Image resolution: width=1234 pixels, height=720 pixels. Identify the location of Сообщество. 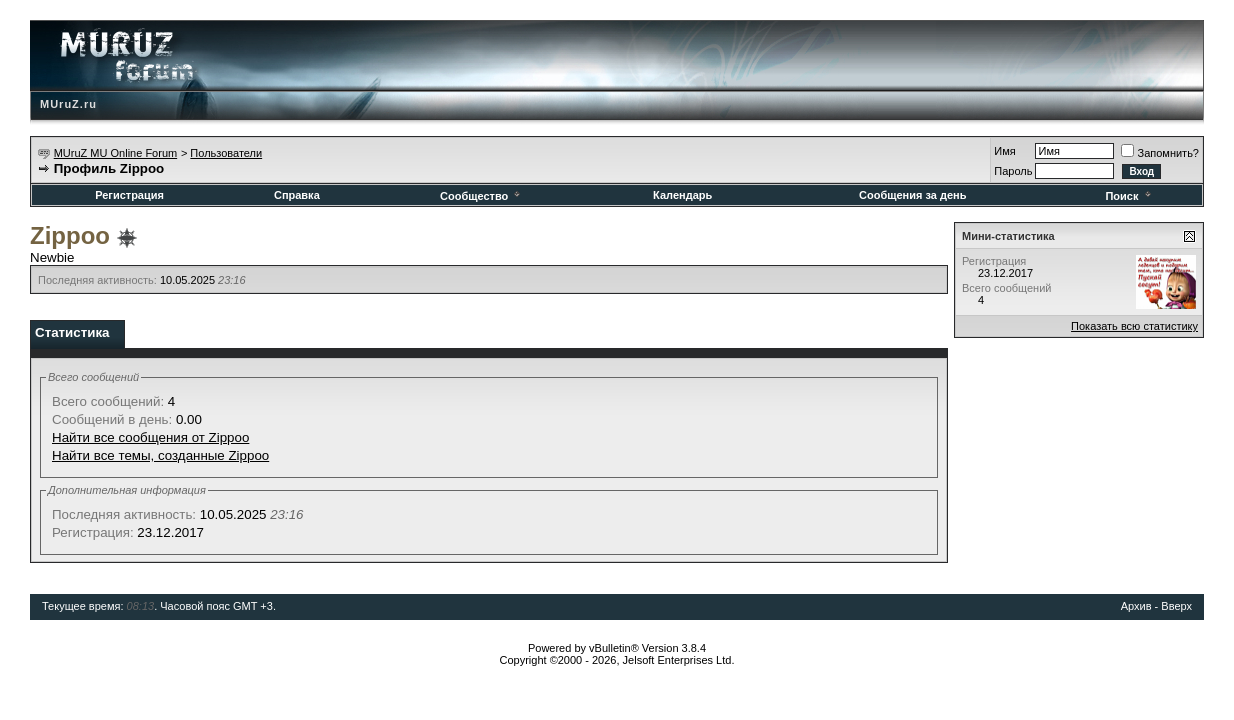
(481, 196).